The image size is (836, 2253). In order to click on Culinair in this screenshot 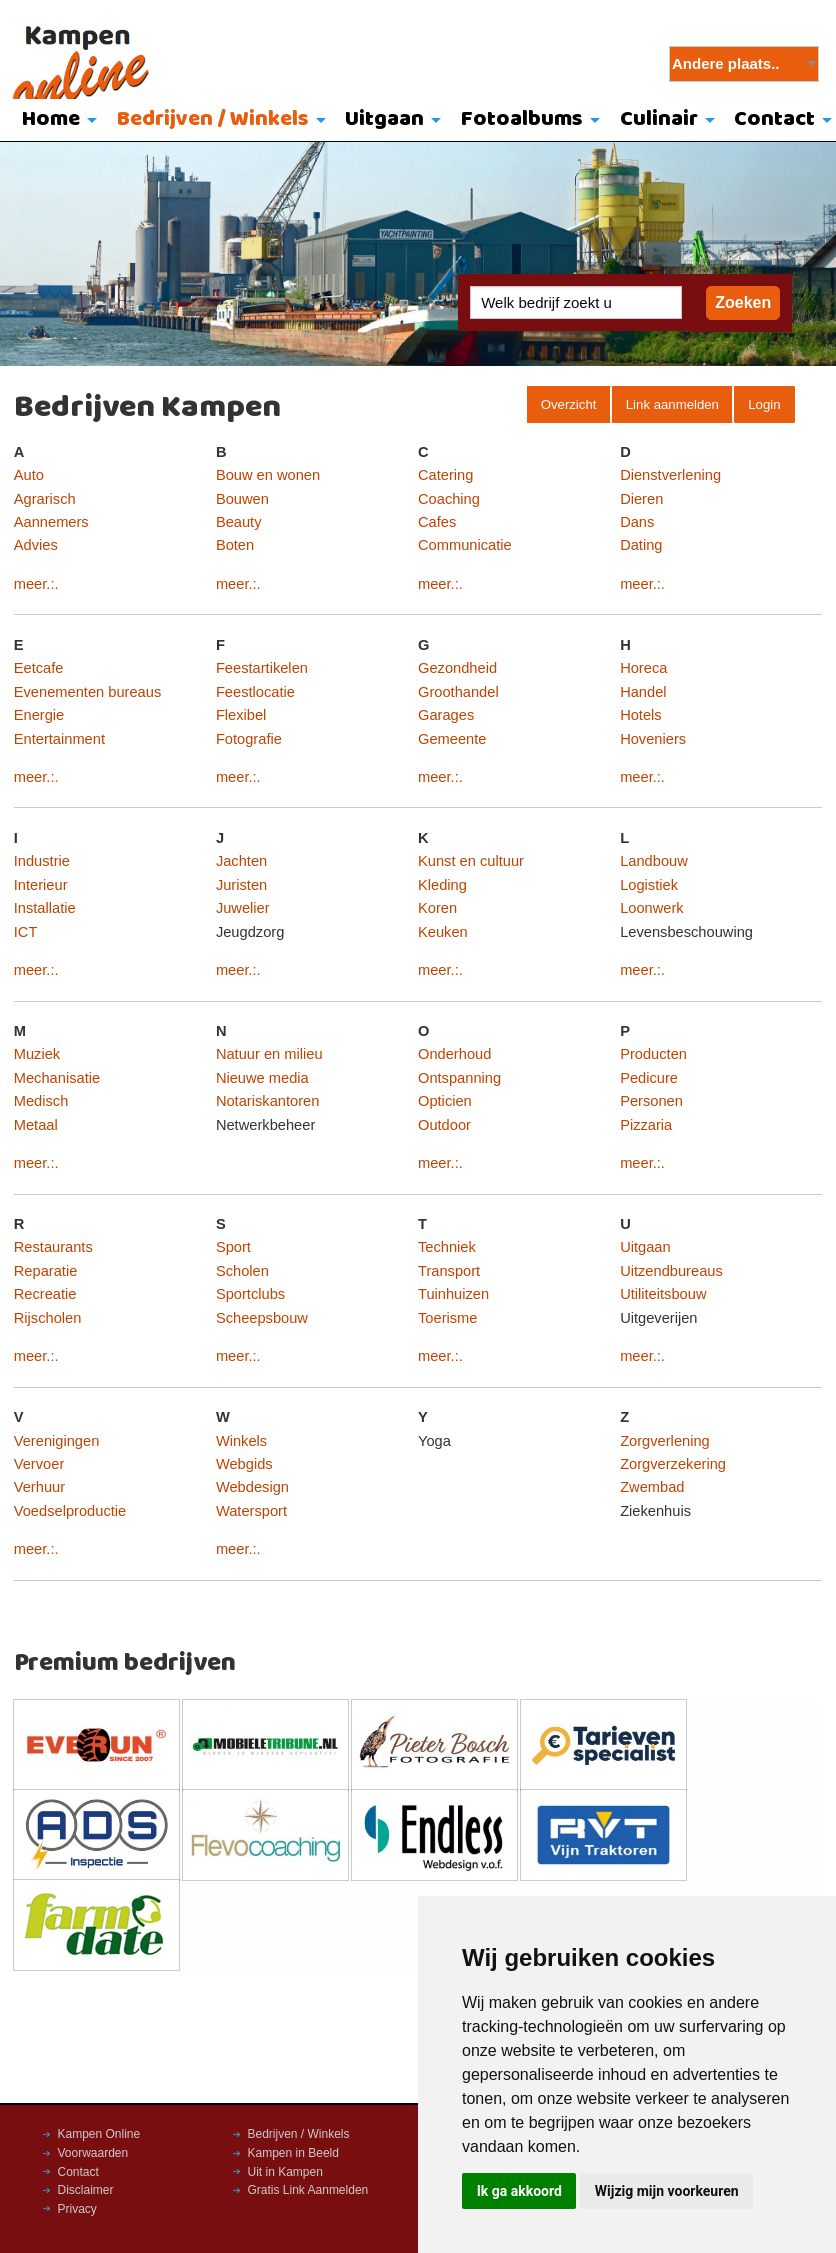, I will do `click(659, 119)`.